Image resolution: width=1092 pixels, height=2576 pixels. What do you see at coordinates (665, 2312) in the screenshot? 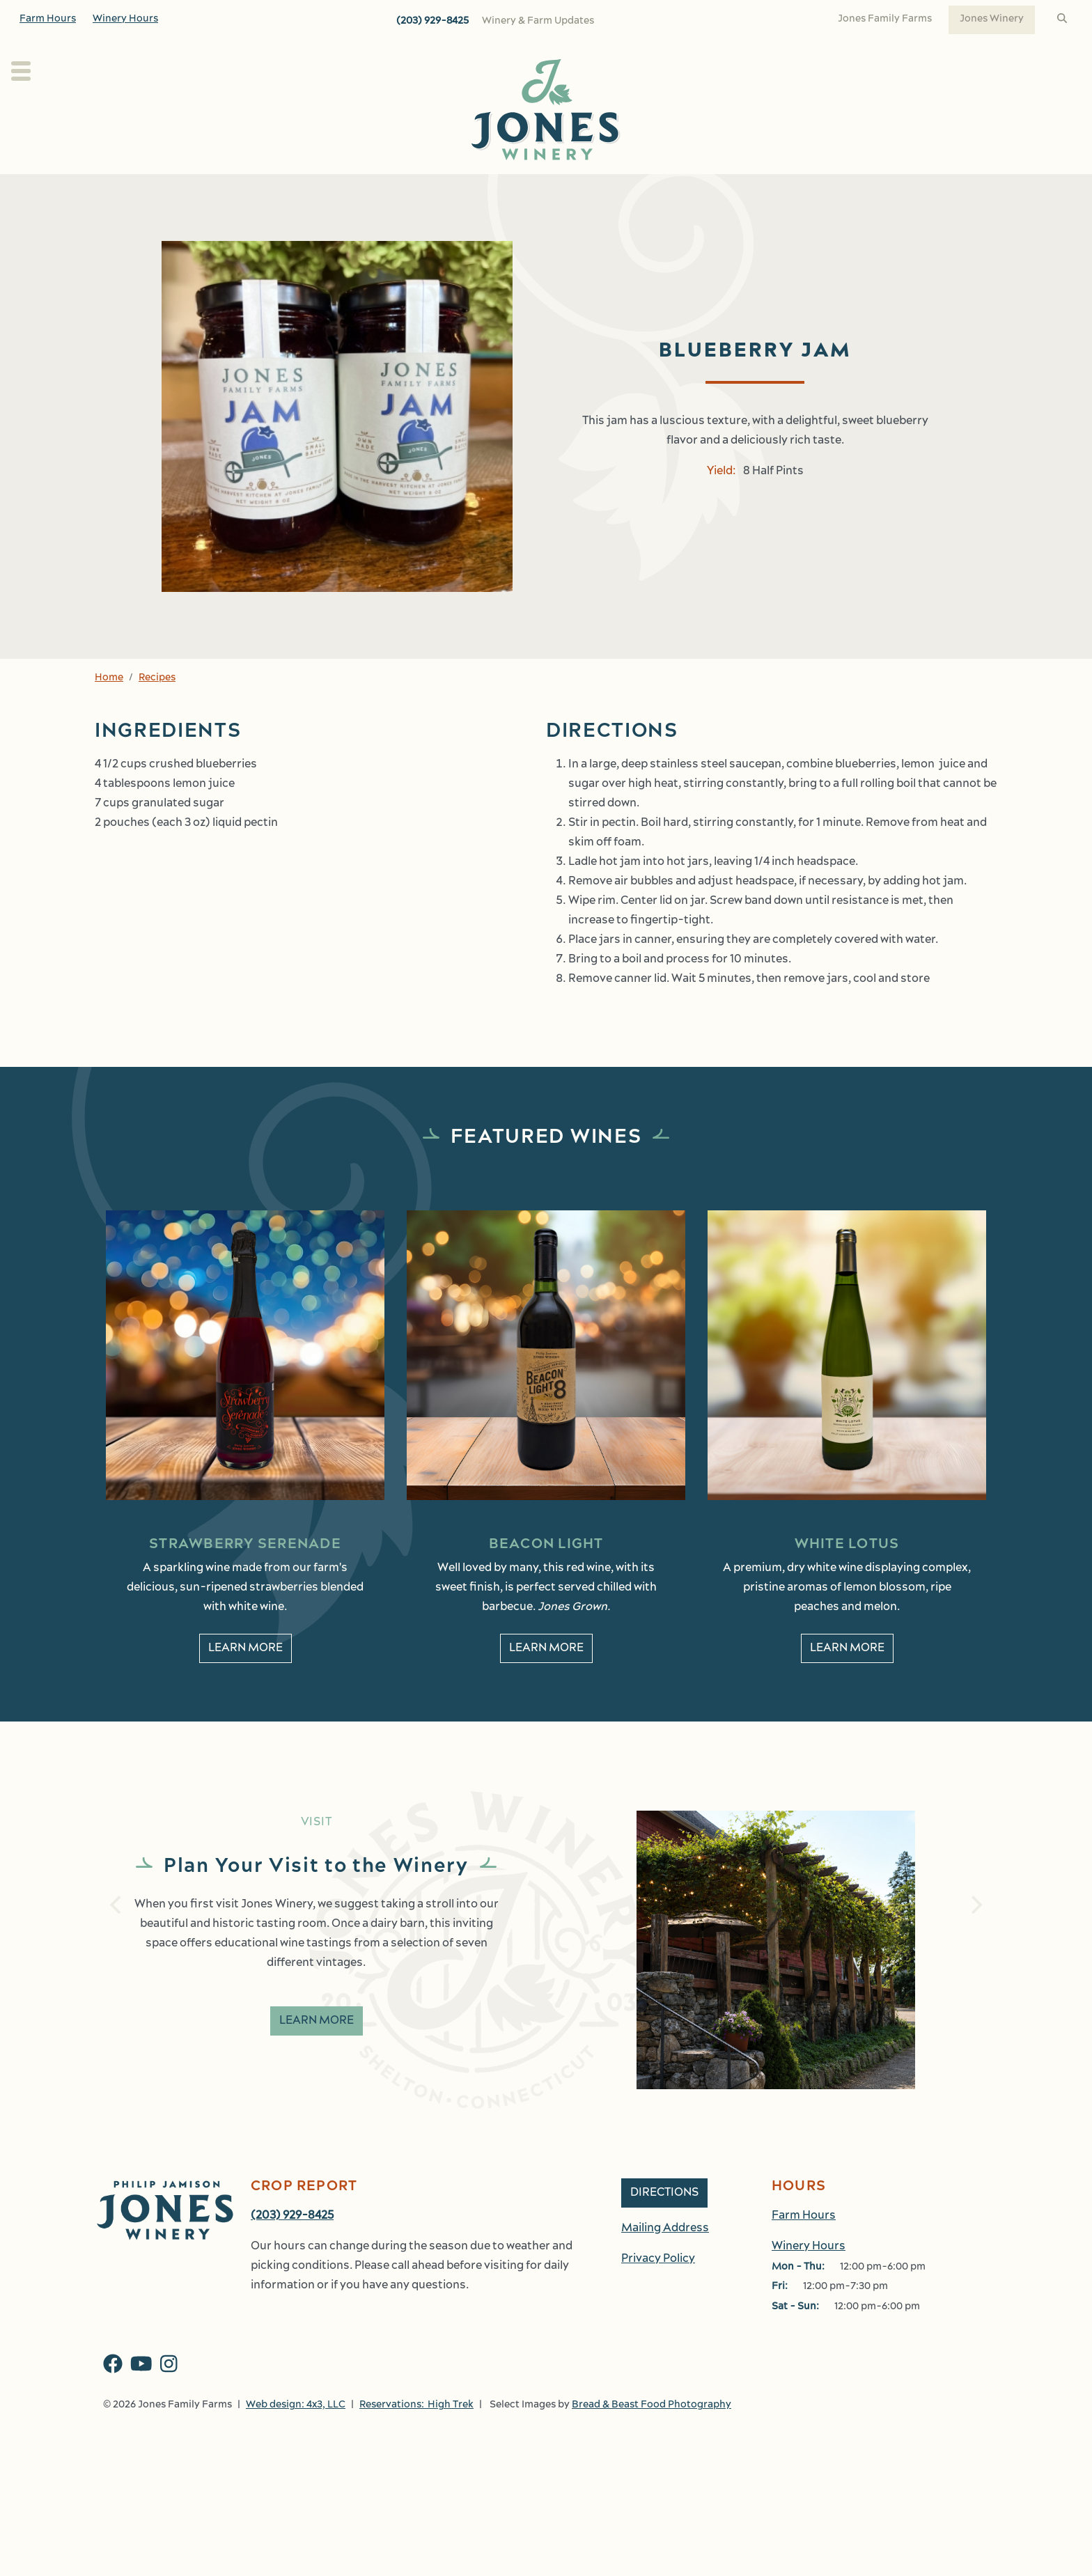
I see `Mailing Address` at bounding box center [665, 2312].